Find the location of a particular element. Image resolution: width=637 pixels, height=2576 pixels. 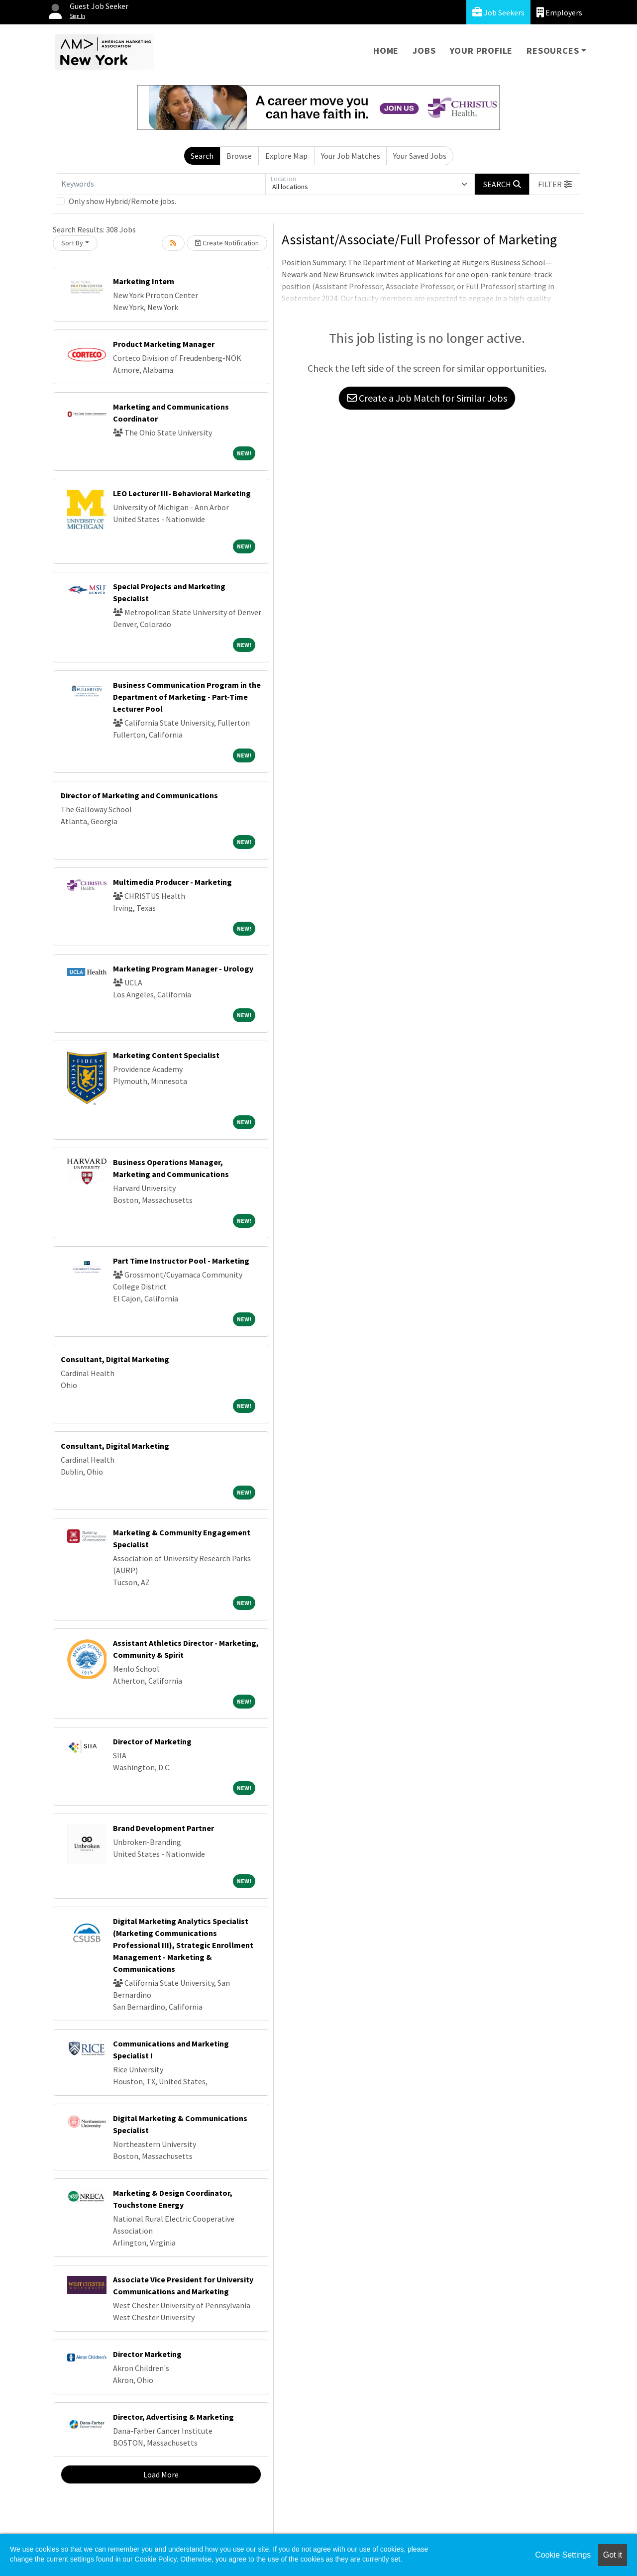

Marketing Content Specialist is located at coordinates (166, 1055).